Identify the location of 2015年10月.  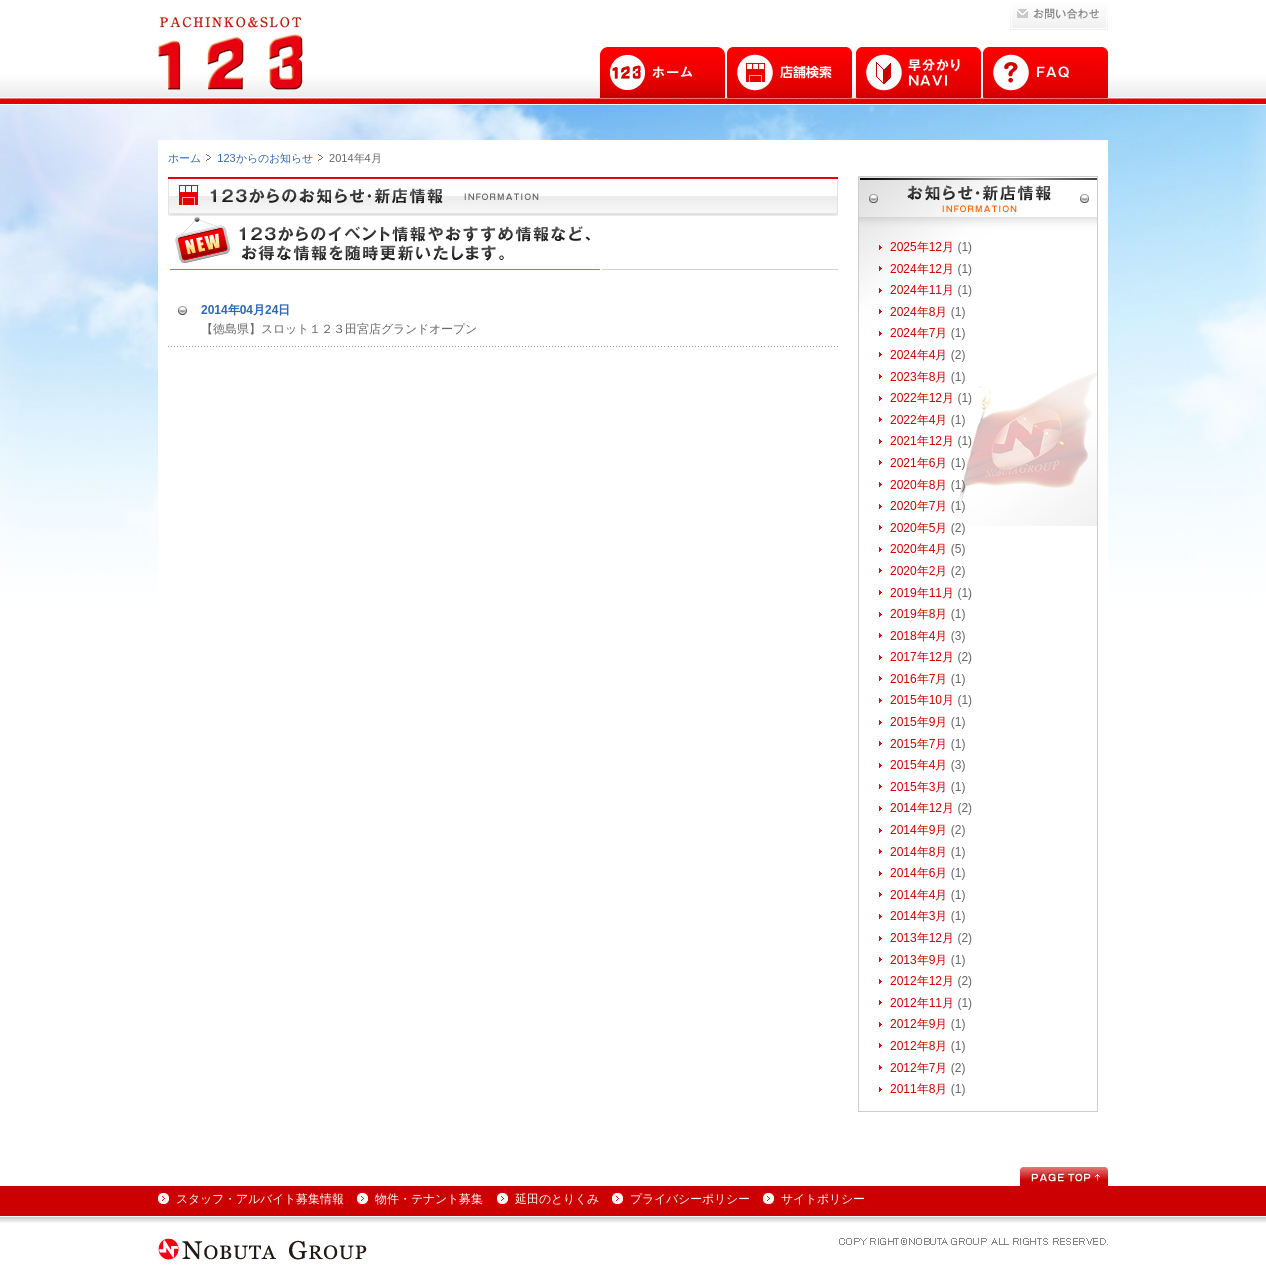
(922, 700).